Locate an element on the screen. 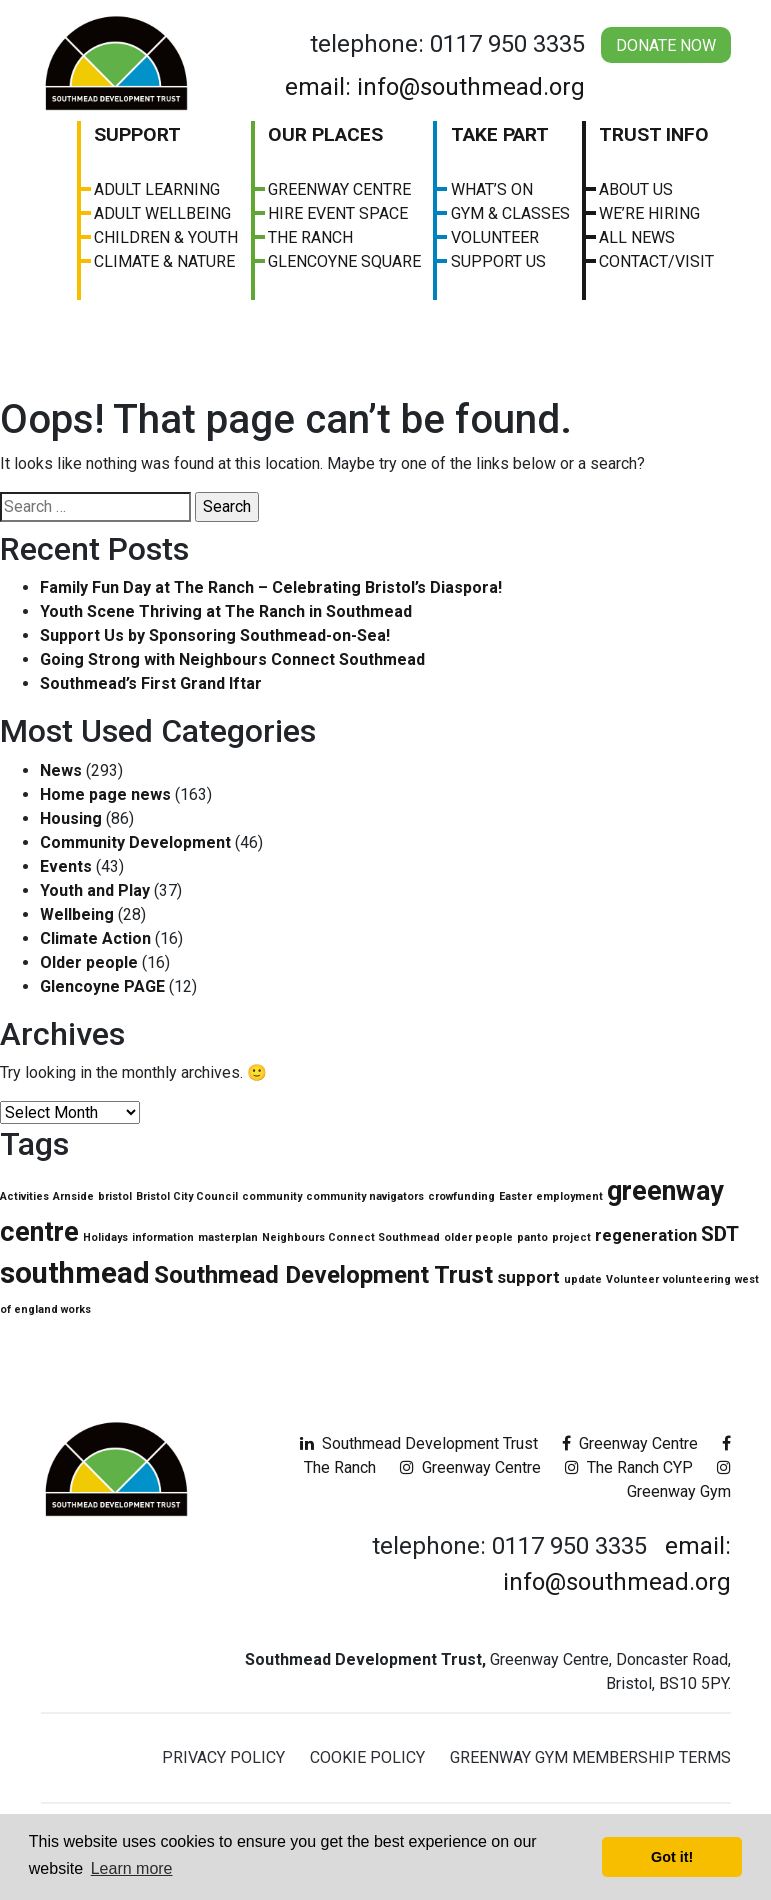 This screenshot has width=771, height=1900. Glencoyne PAGE is located at coordinates (102, 986).